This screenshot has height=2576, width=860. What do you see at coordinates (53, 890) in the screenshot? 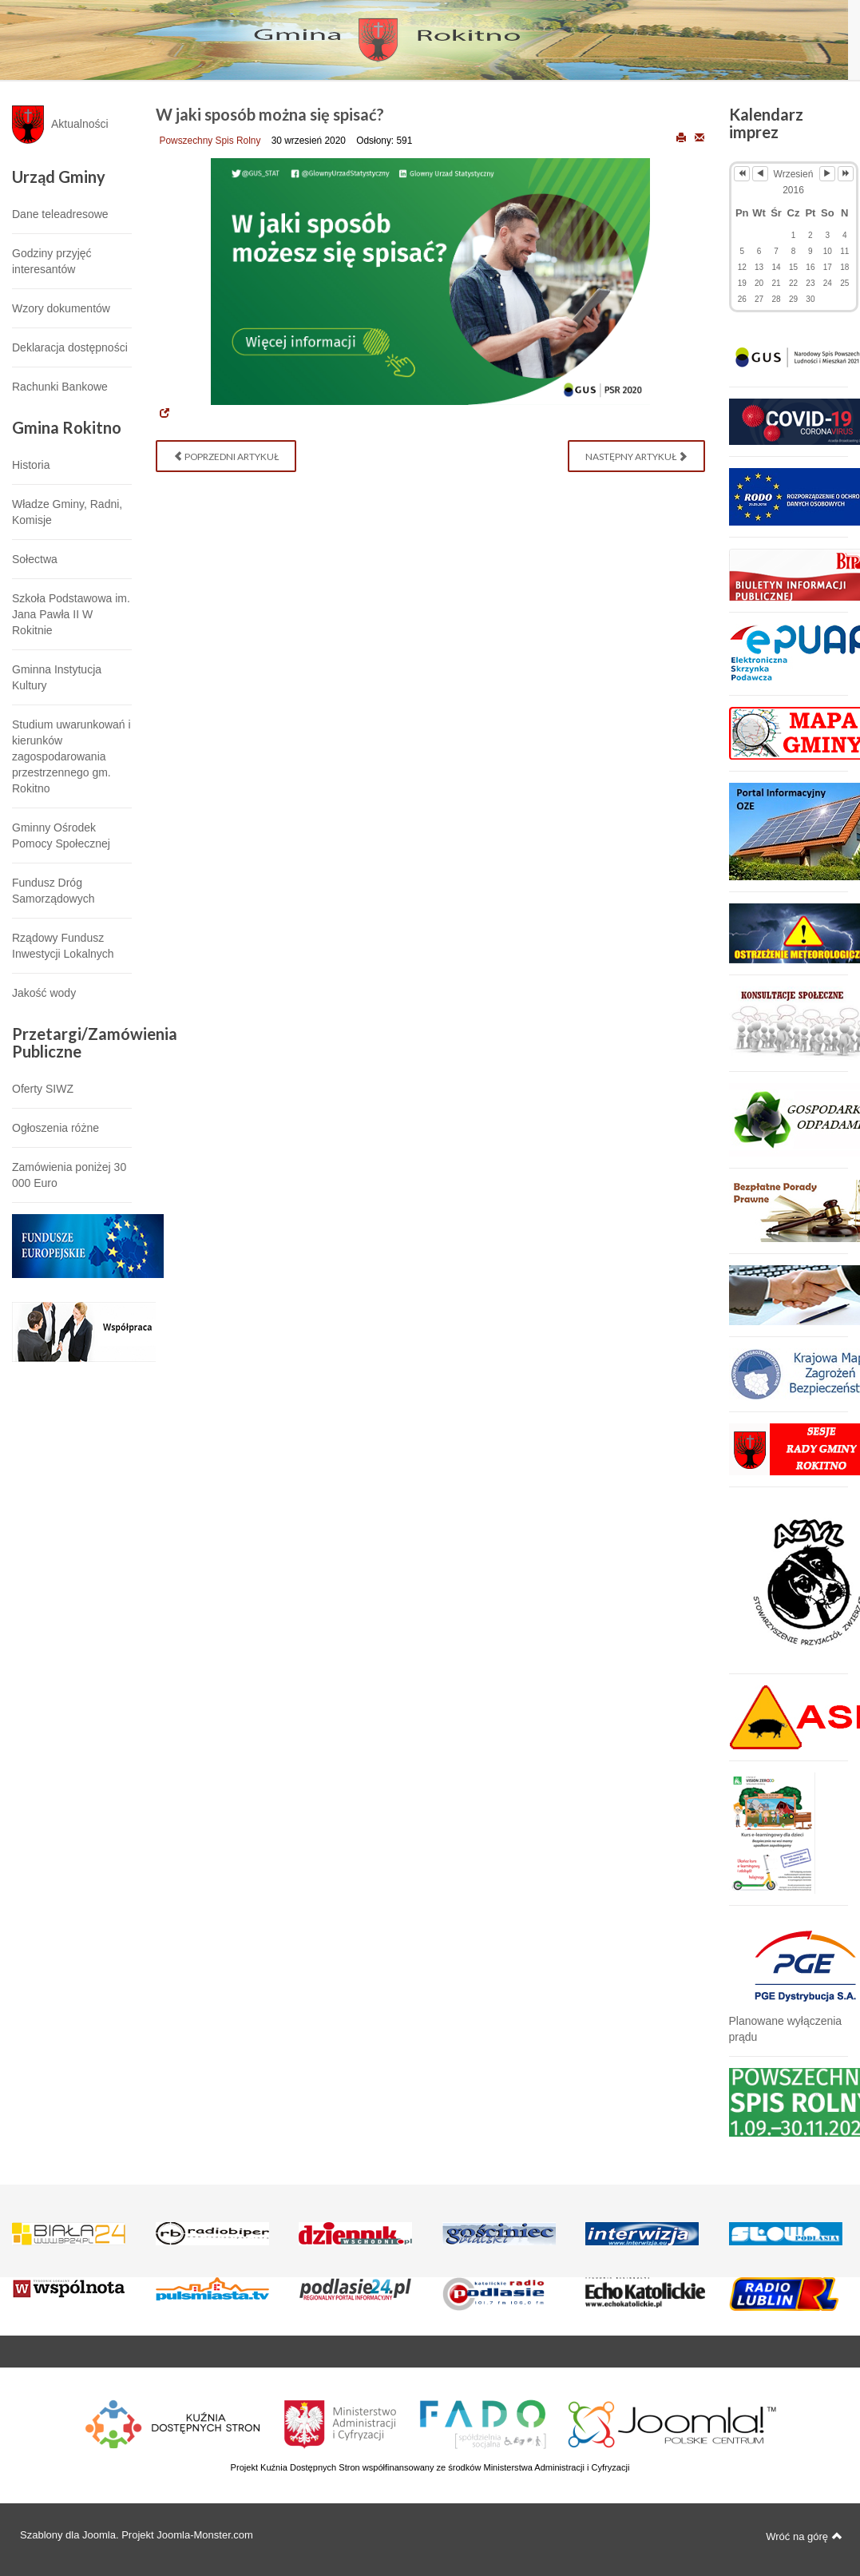
I see `Fundusz Dróg Samorządowych` at bounding box center [53, 890].